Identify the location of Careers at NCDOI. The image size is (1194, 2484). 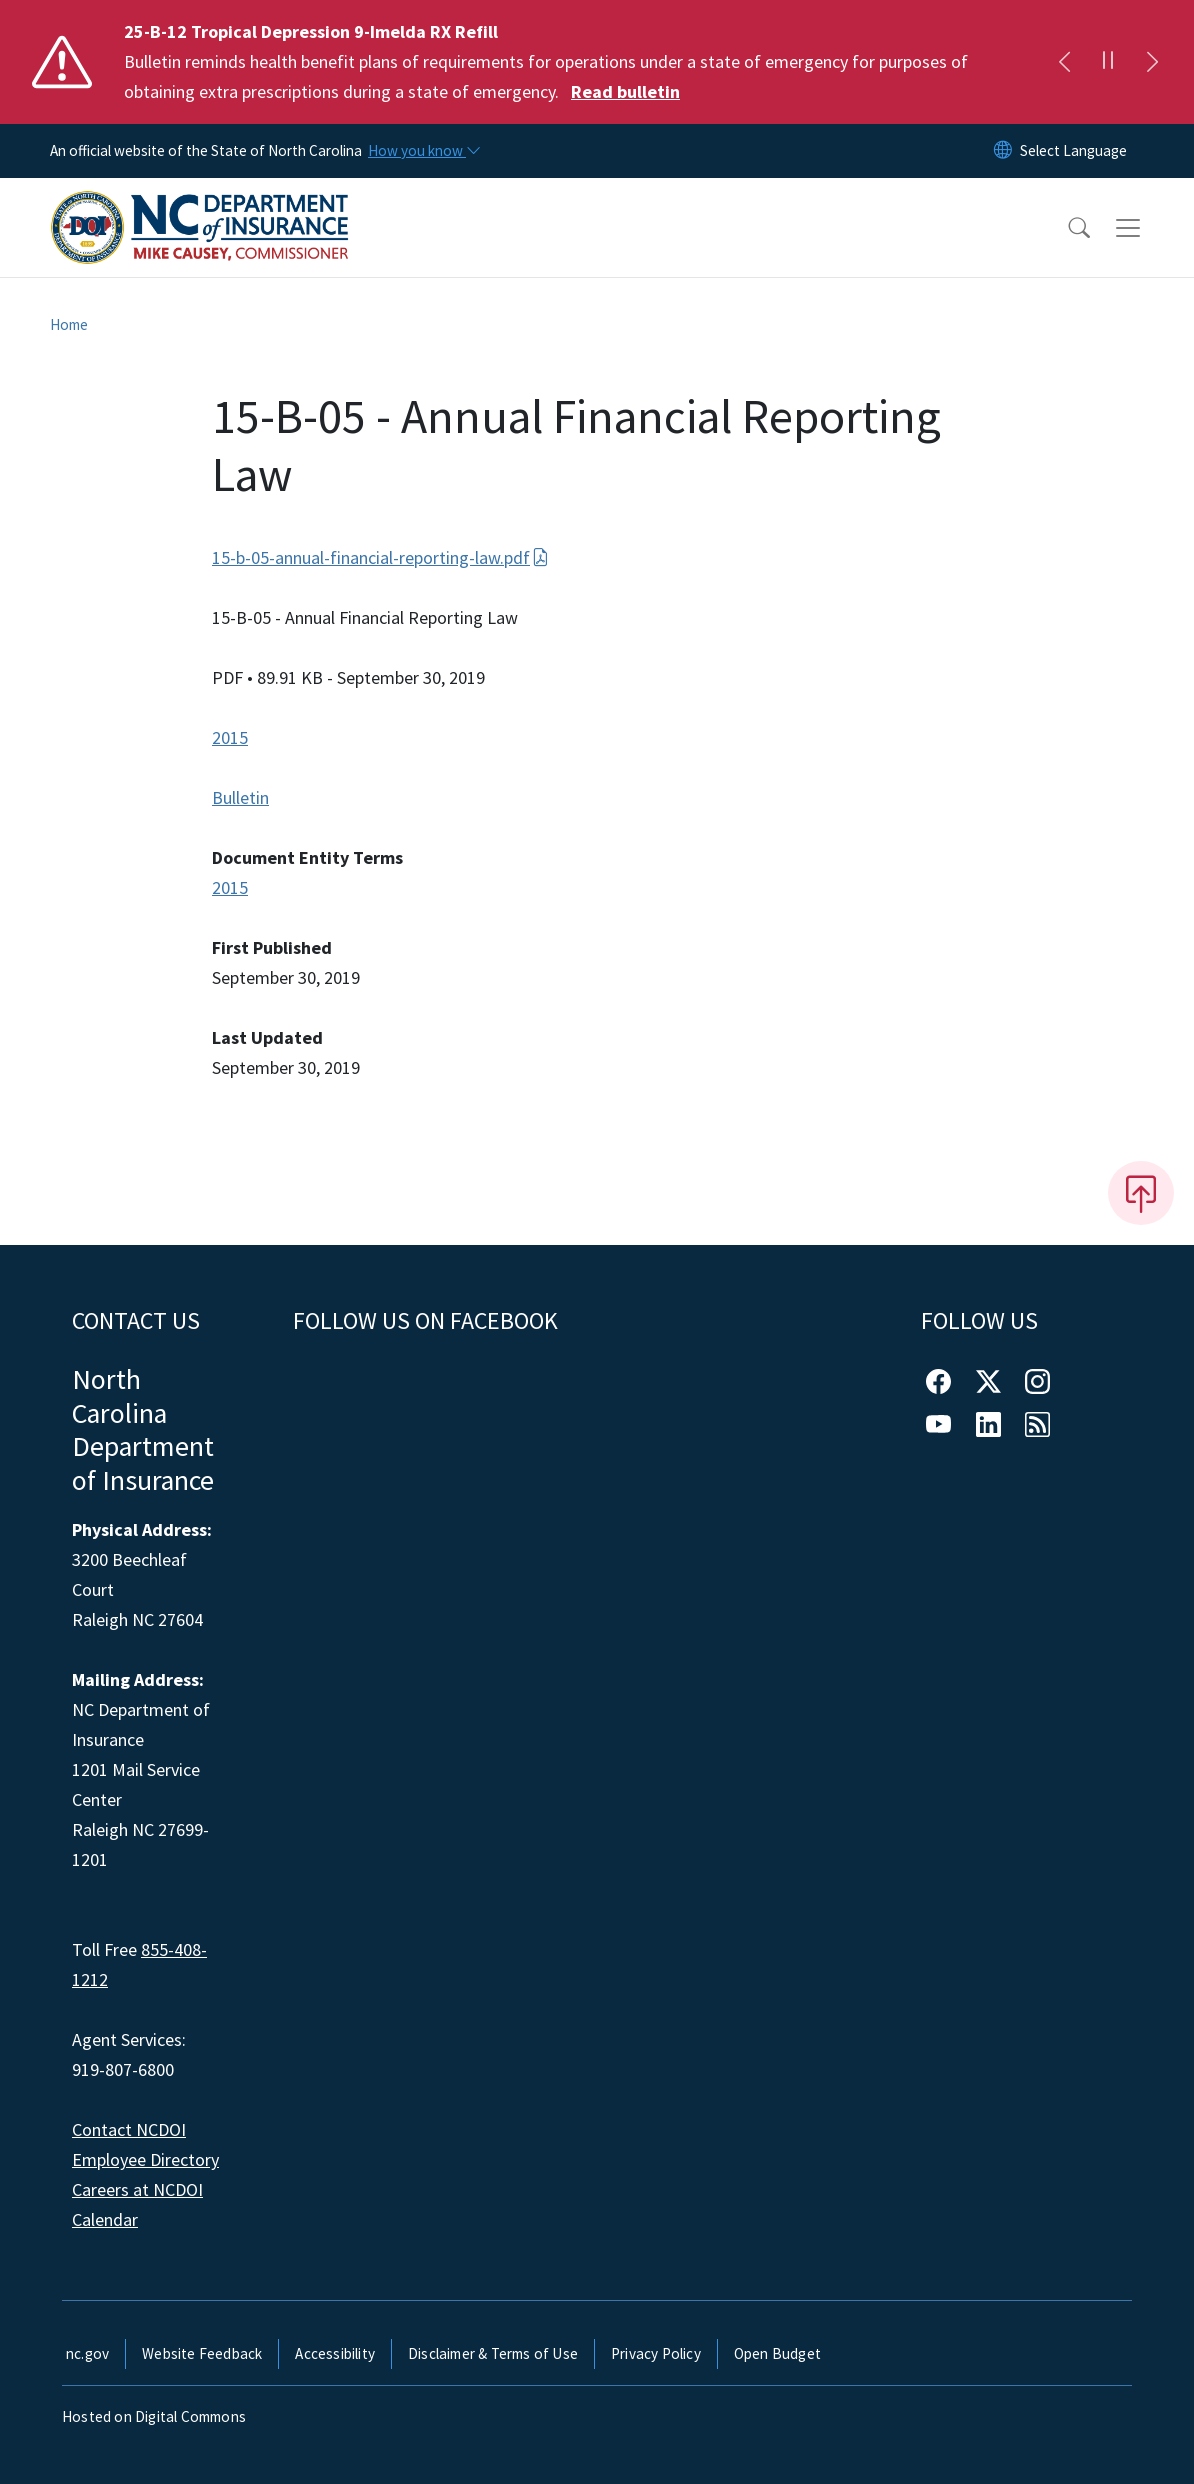
(137, 2189).